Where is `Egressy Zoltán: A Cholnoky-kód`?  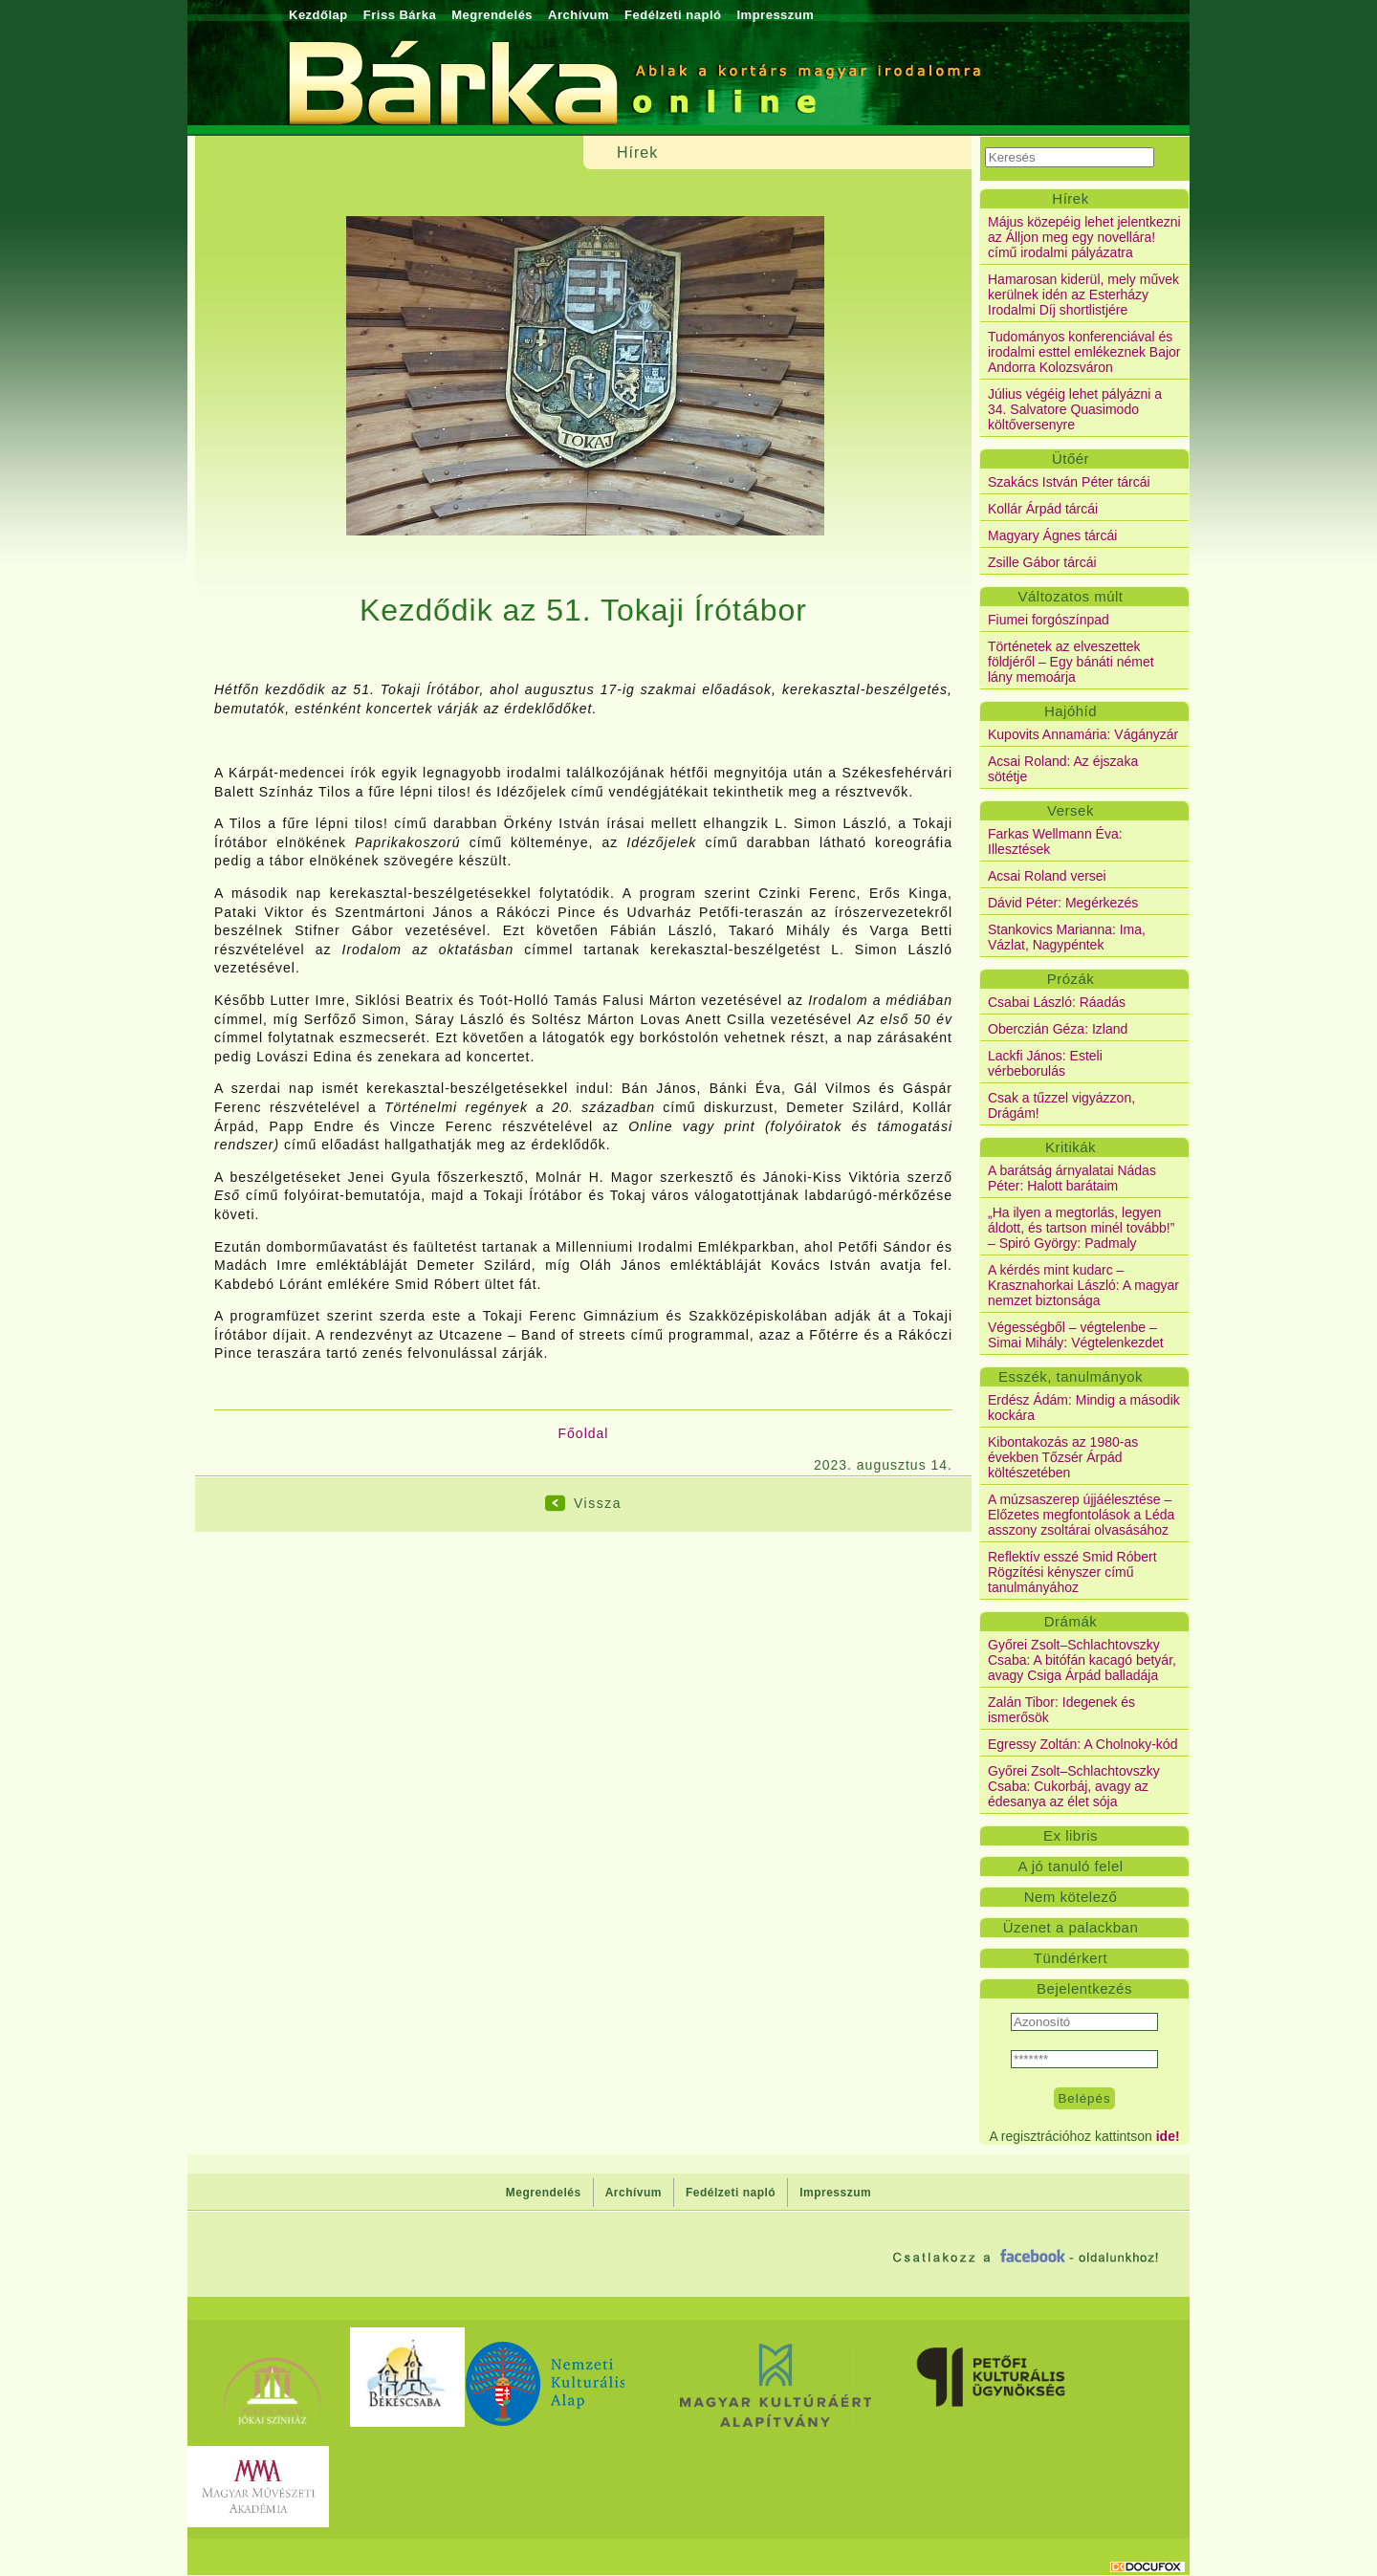
Egressy Zoltán: A Cholnoky-kód is located at coordinates (1082, 1744).